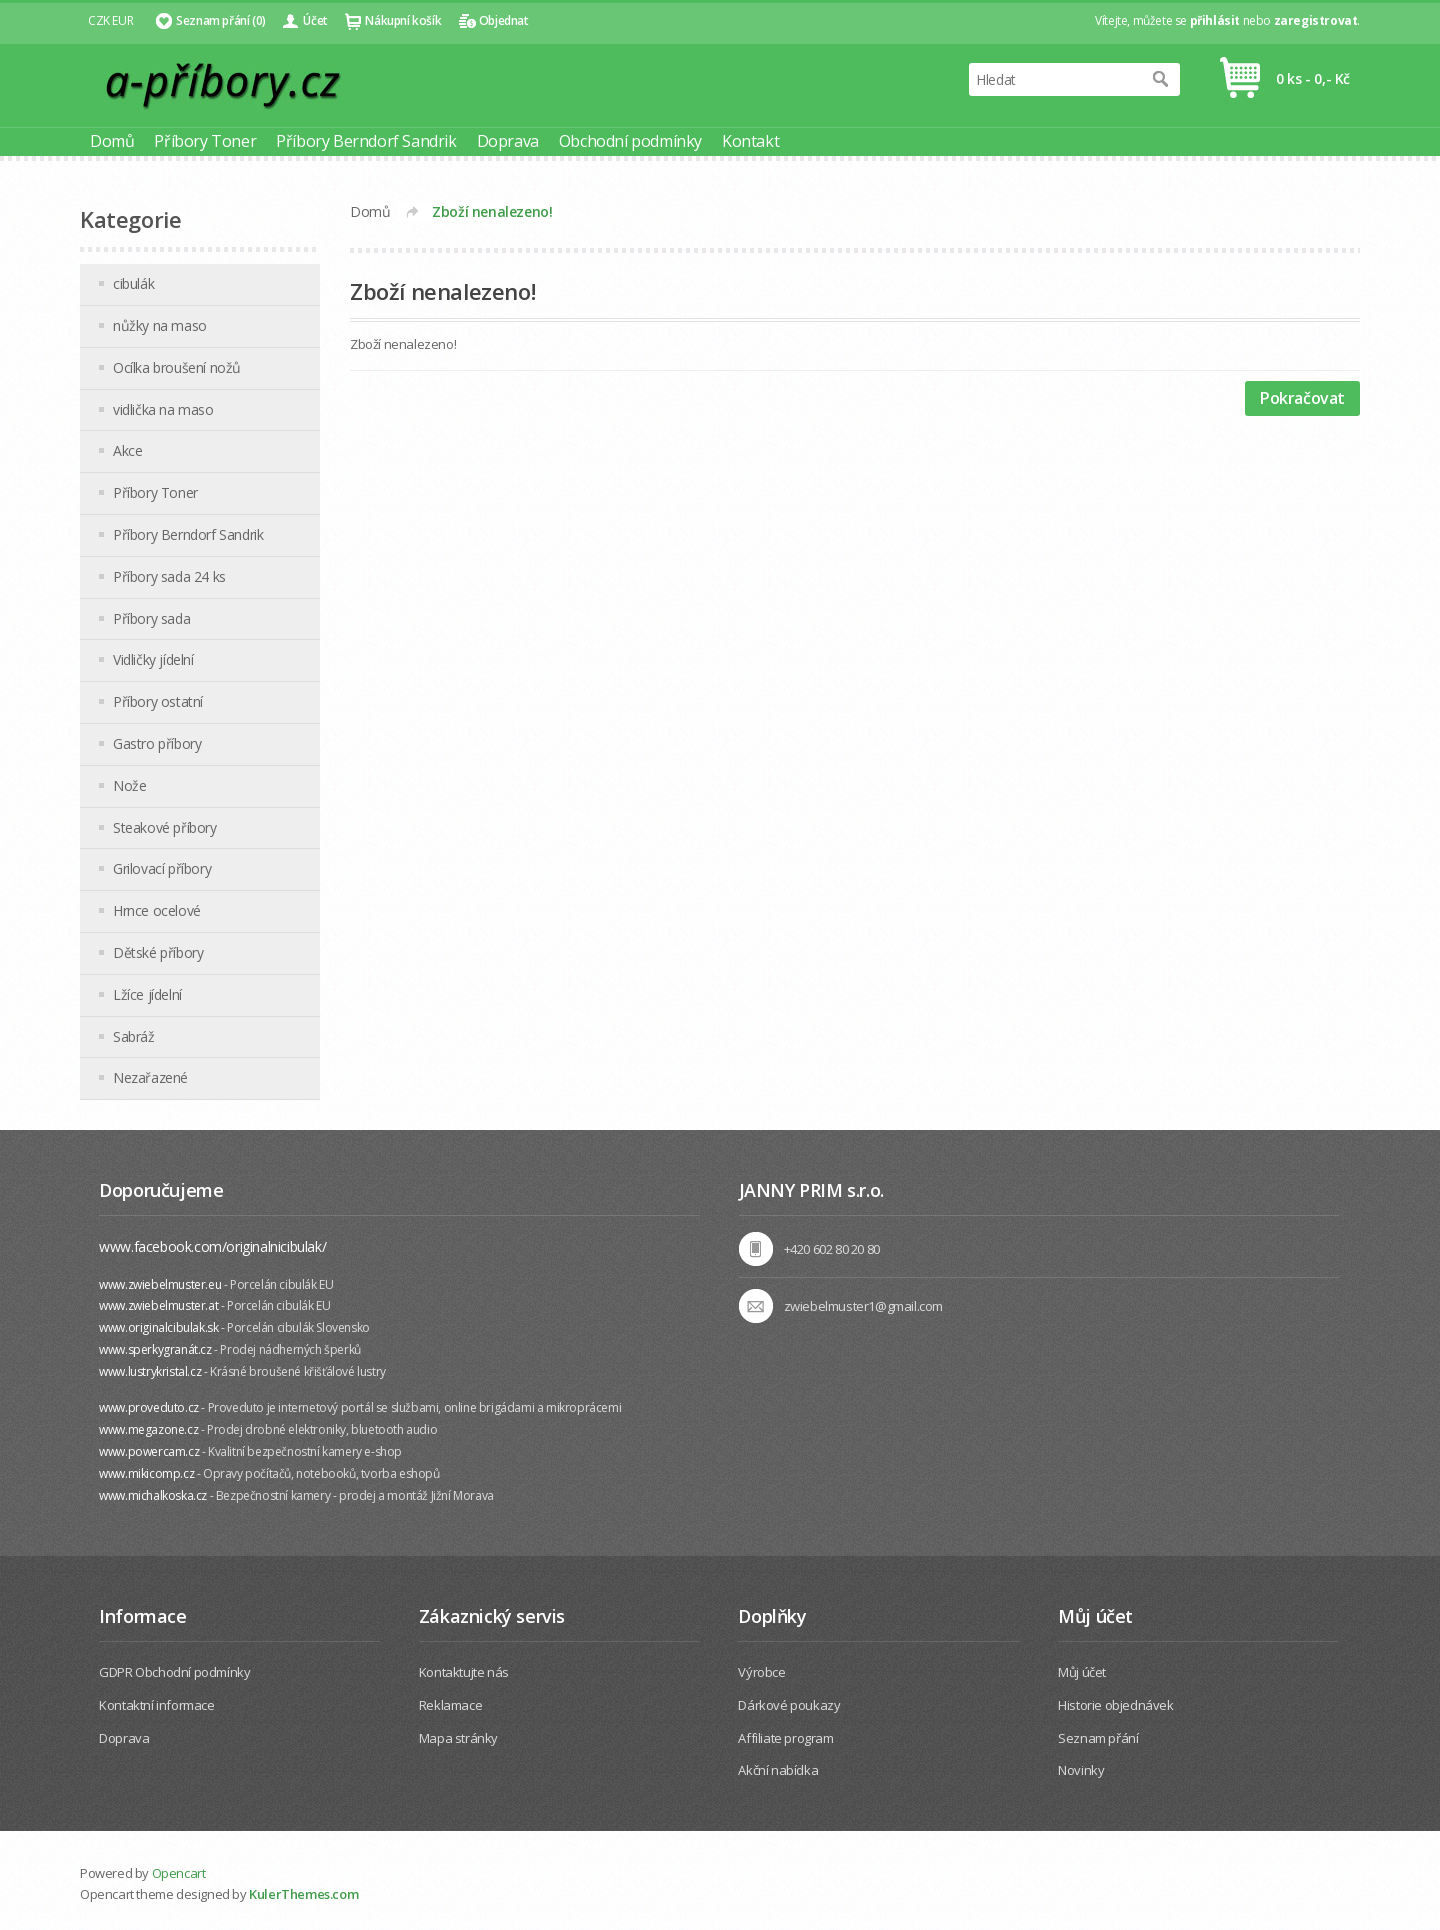 This screenshot has width=1440, height=1930. I want to click on GDPR Obchodní podmínky, so click(174, 1672).